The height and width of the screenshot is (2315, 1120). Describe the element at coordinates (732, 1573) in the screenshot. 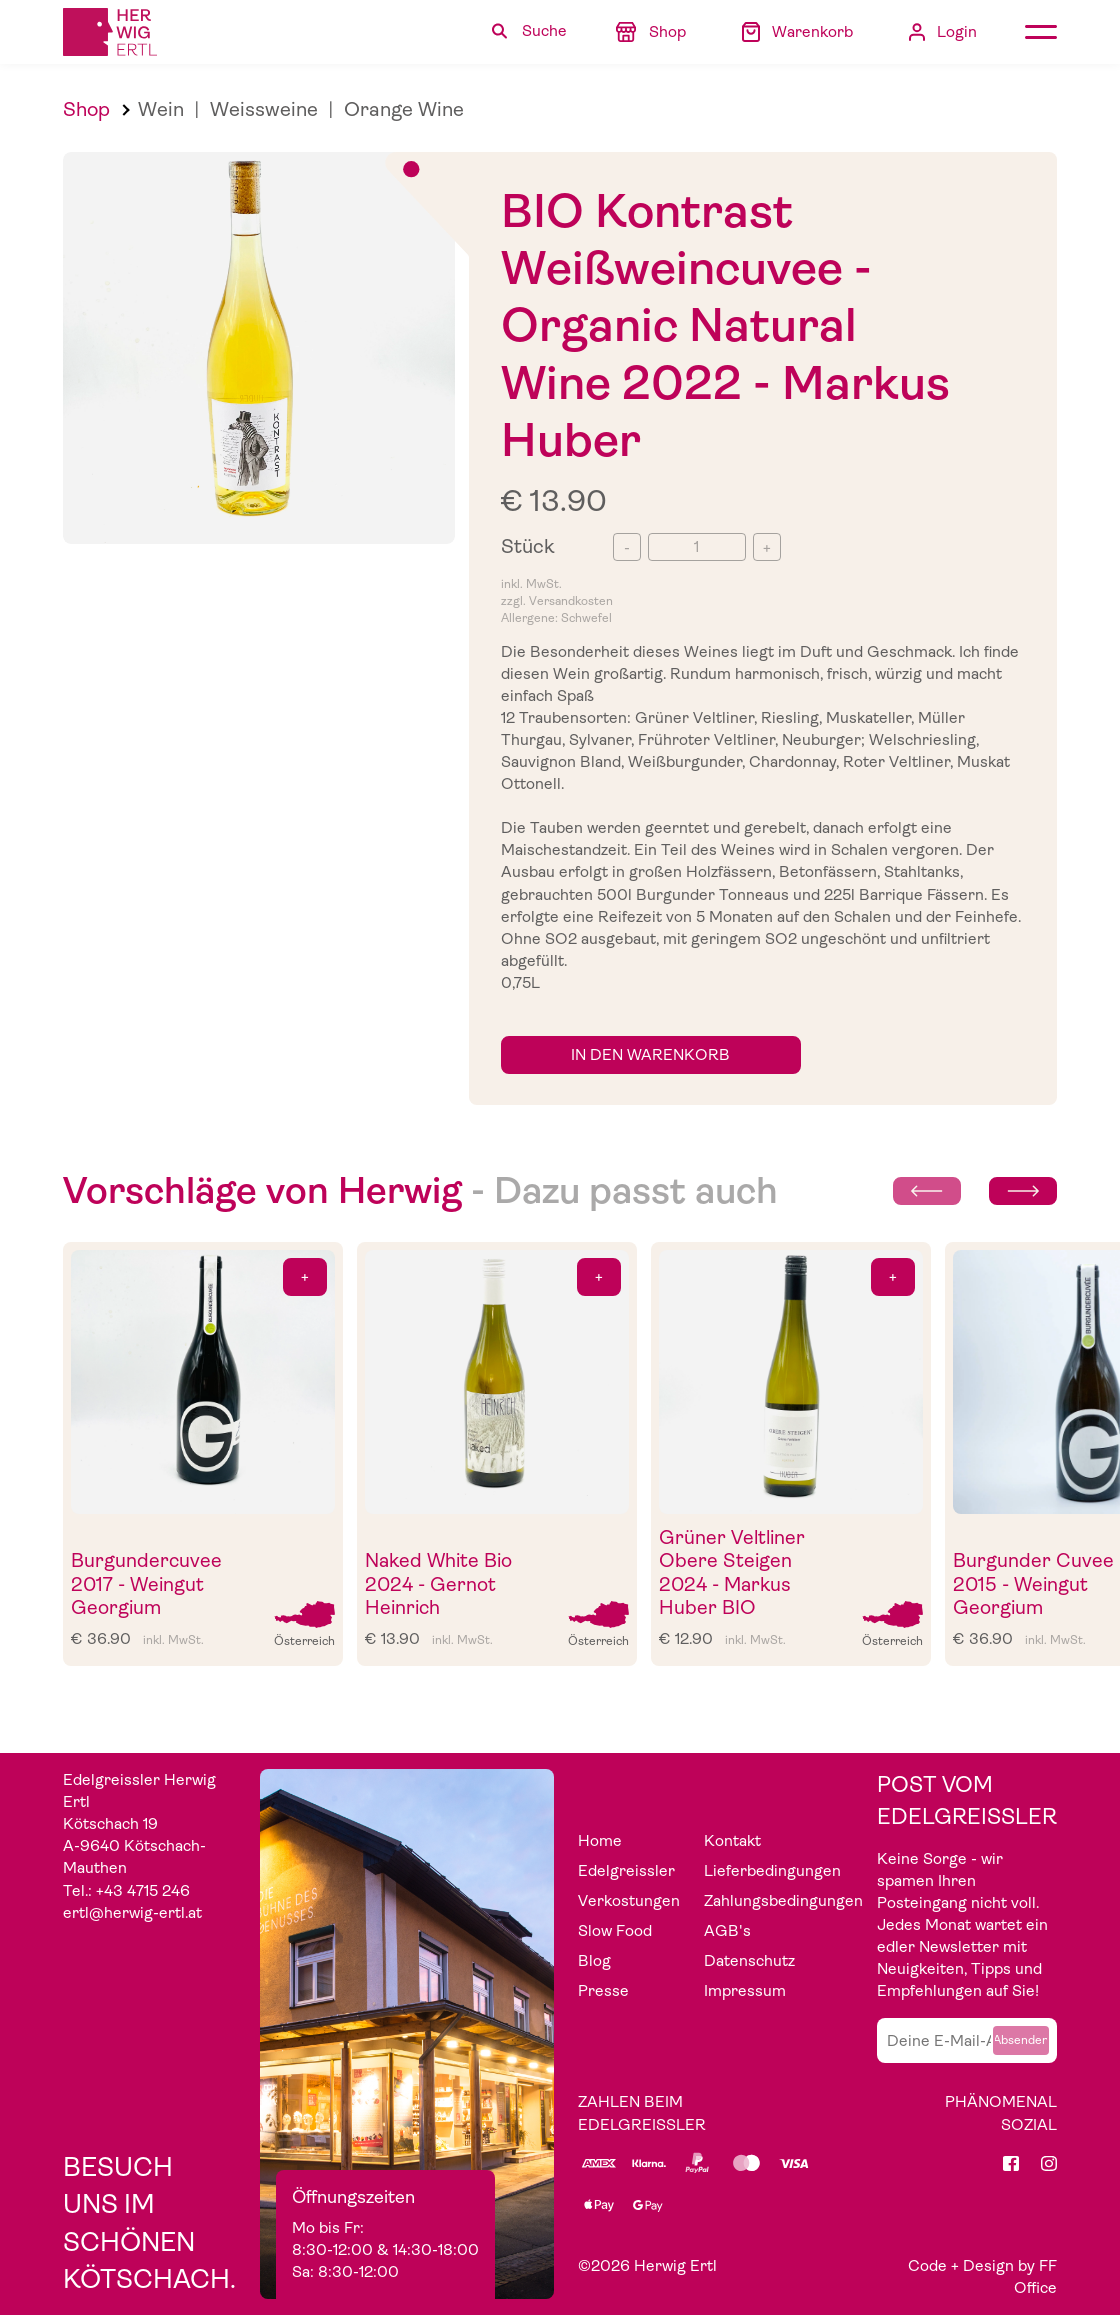

I see `Grüner Veltliner Obere Steigen 2024 - Markus Huber BIO` at that location.